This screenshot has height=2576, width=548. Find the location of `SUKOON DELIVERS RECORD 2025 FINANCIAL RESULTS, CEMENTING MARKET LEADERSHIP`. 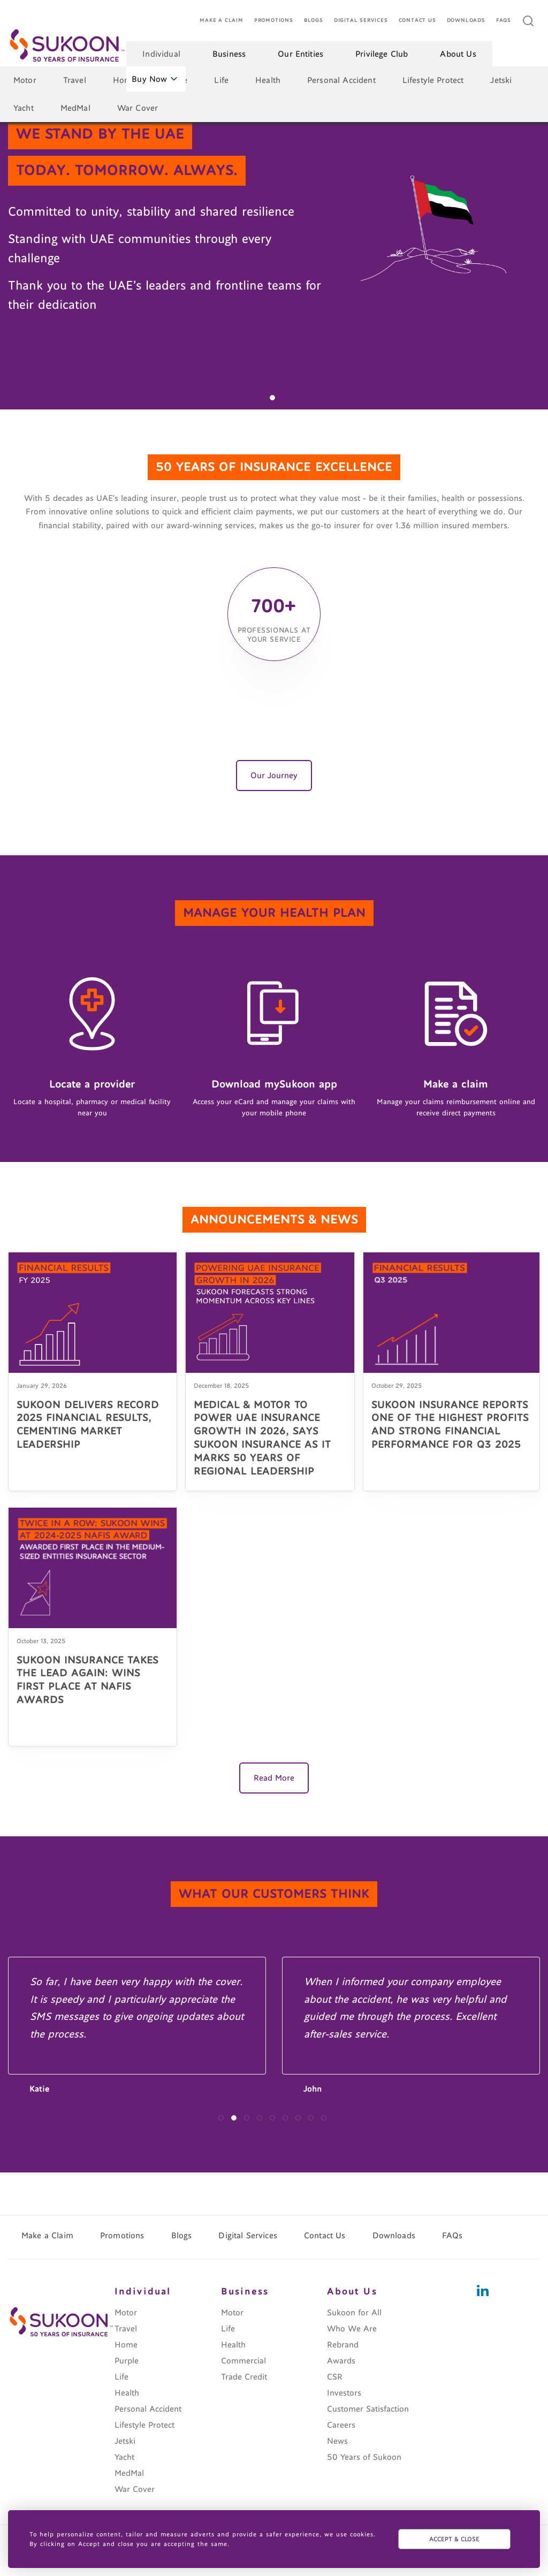

SUKOON DELIVERS RECORD 2025 FINANCIAL RESULTS, CEMENTING MARKET LEADERSHIP is located at coordinates (88, 1425).